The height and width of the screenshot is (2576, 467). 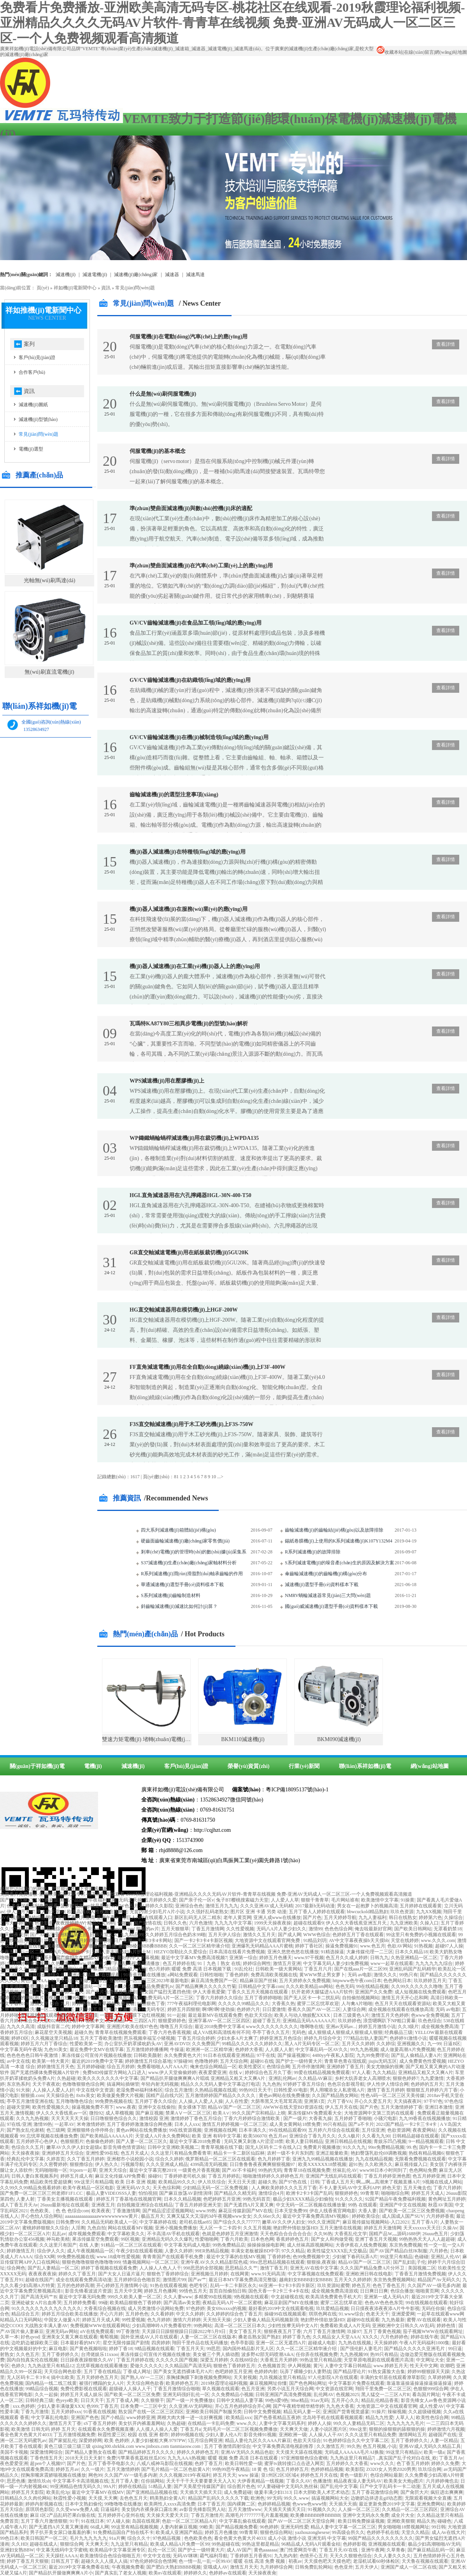 What do you see at coordinates (336, 2337) in the screenshot?
I see `久久精品女人天堂AAA` at bounding box center [336, 2337].